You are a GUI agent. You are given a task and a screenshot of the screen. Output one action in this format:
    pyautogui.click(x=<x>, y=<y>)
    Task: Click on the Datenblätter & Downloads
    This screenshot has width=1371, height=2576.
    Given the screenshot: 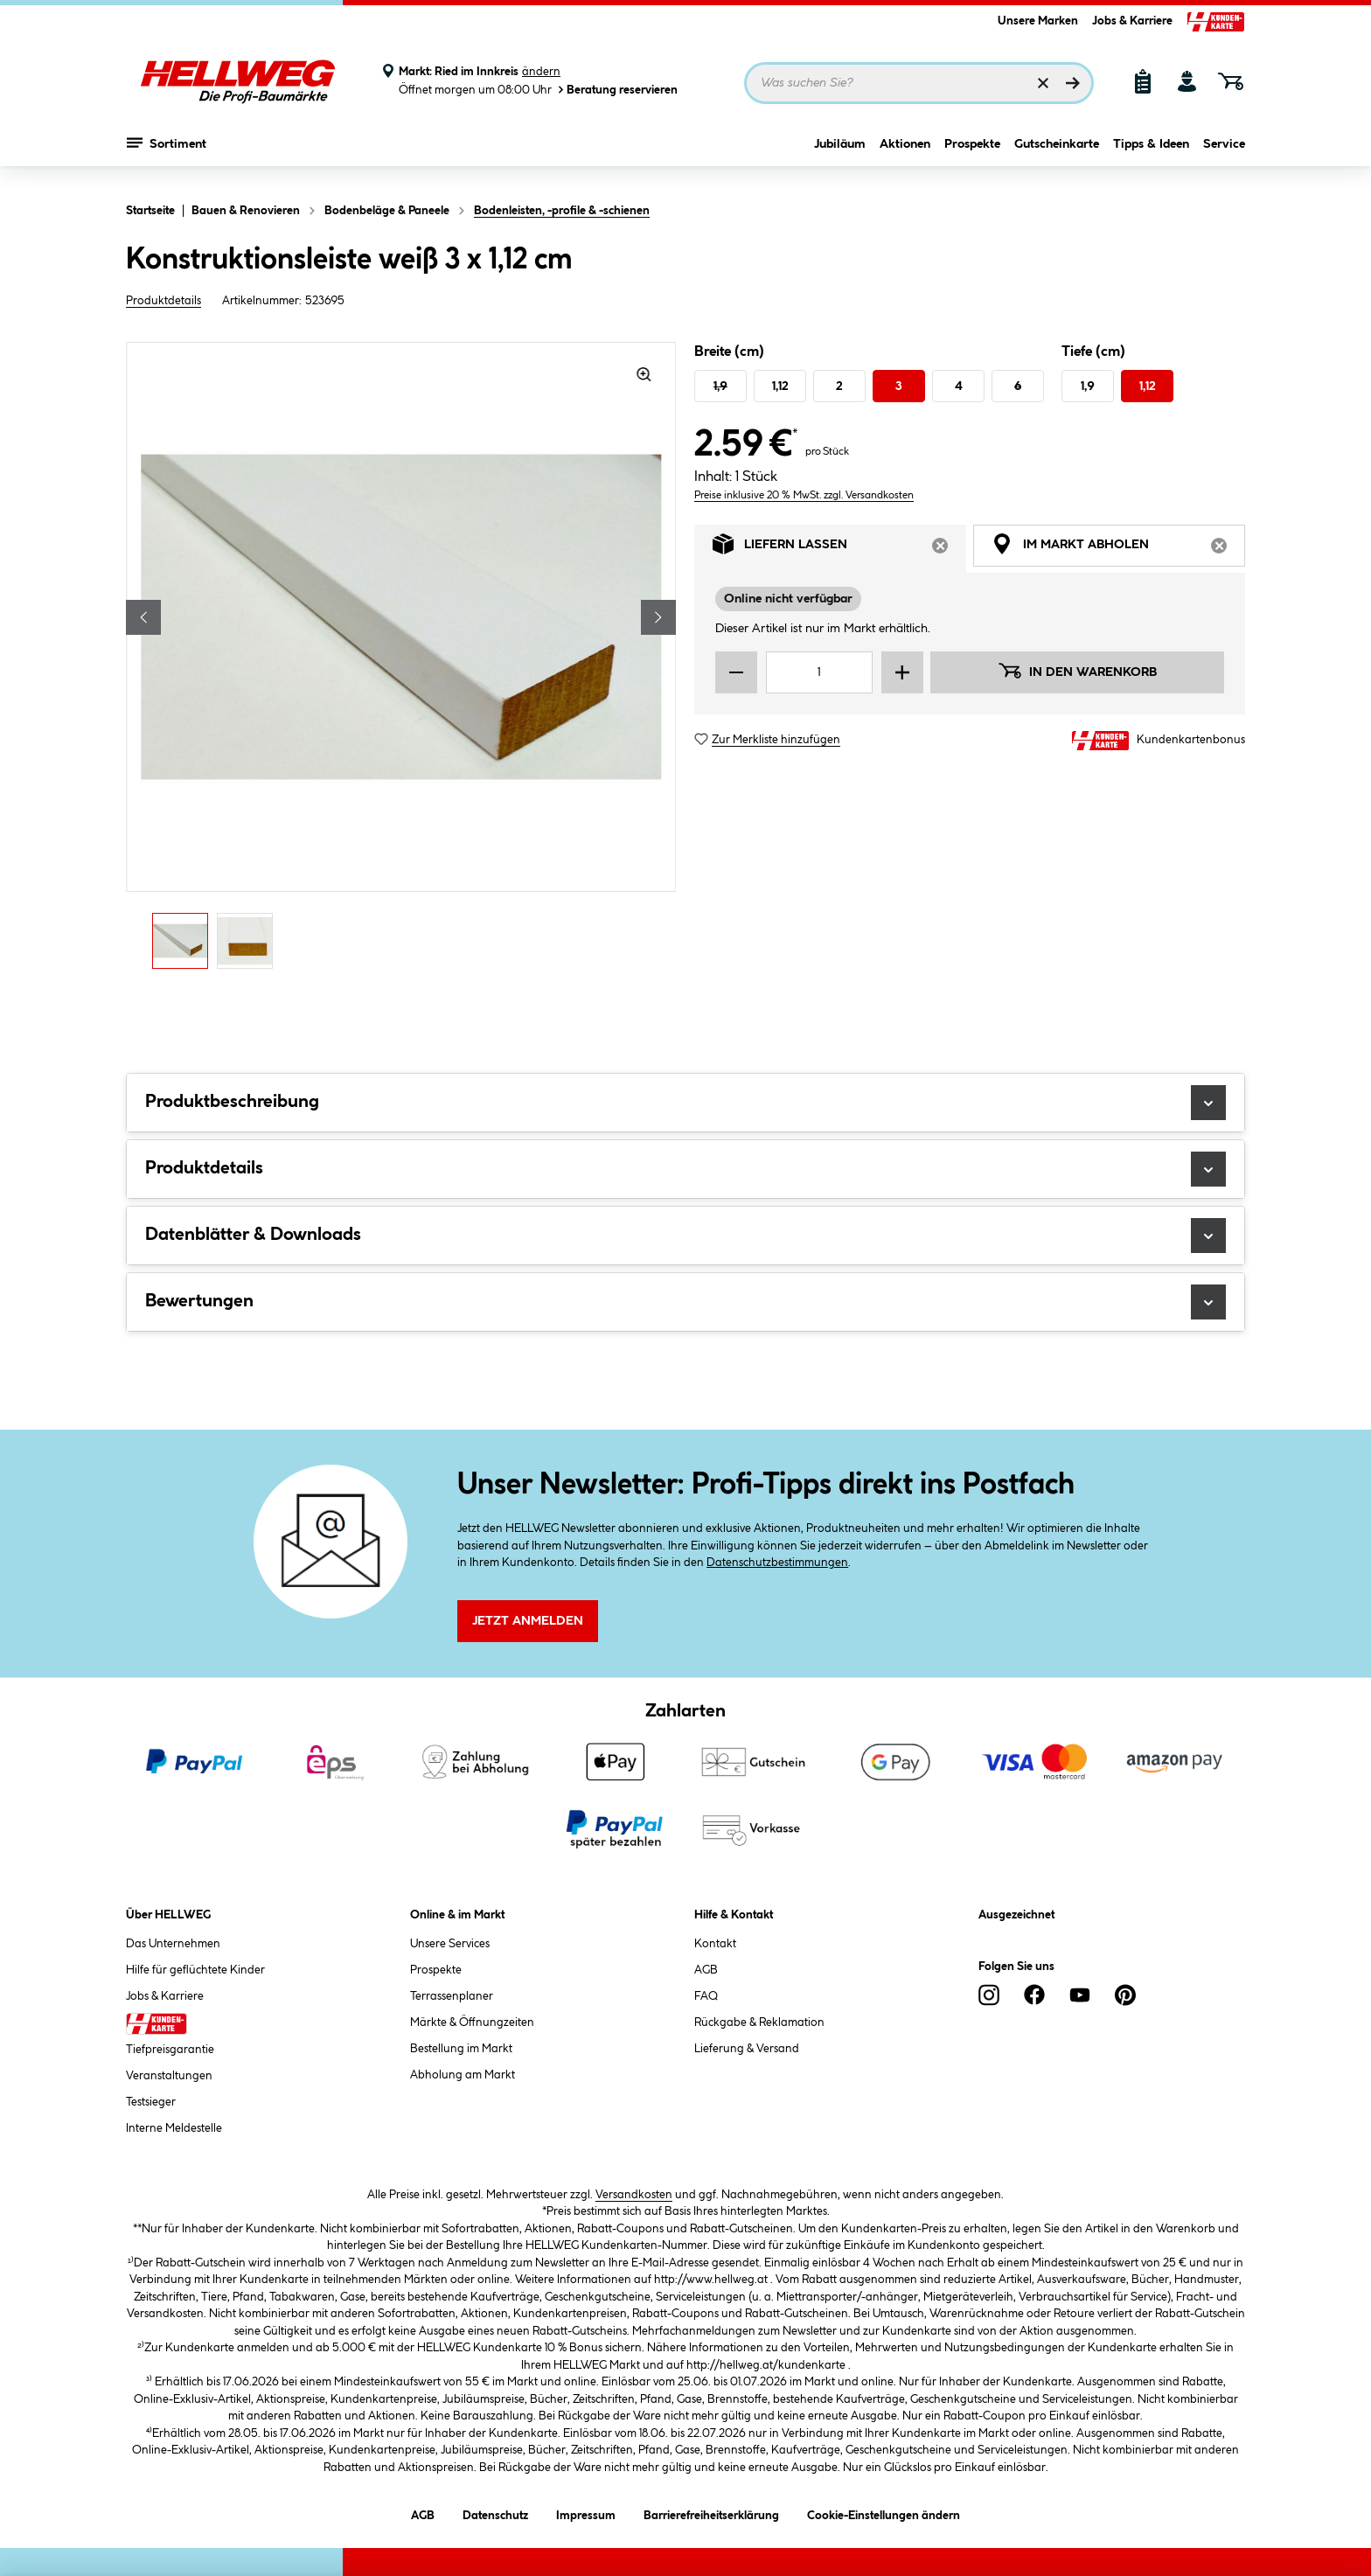 What is the action you would take?
    pyautogui.click(x=685, y=1235)
    